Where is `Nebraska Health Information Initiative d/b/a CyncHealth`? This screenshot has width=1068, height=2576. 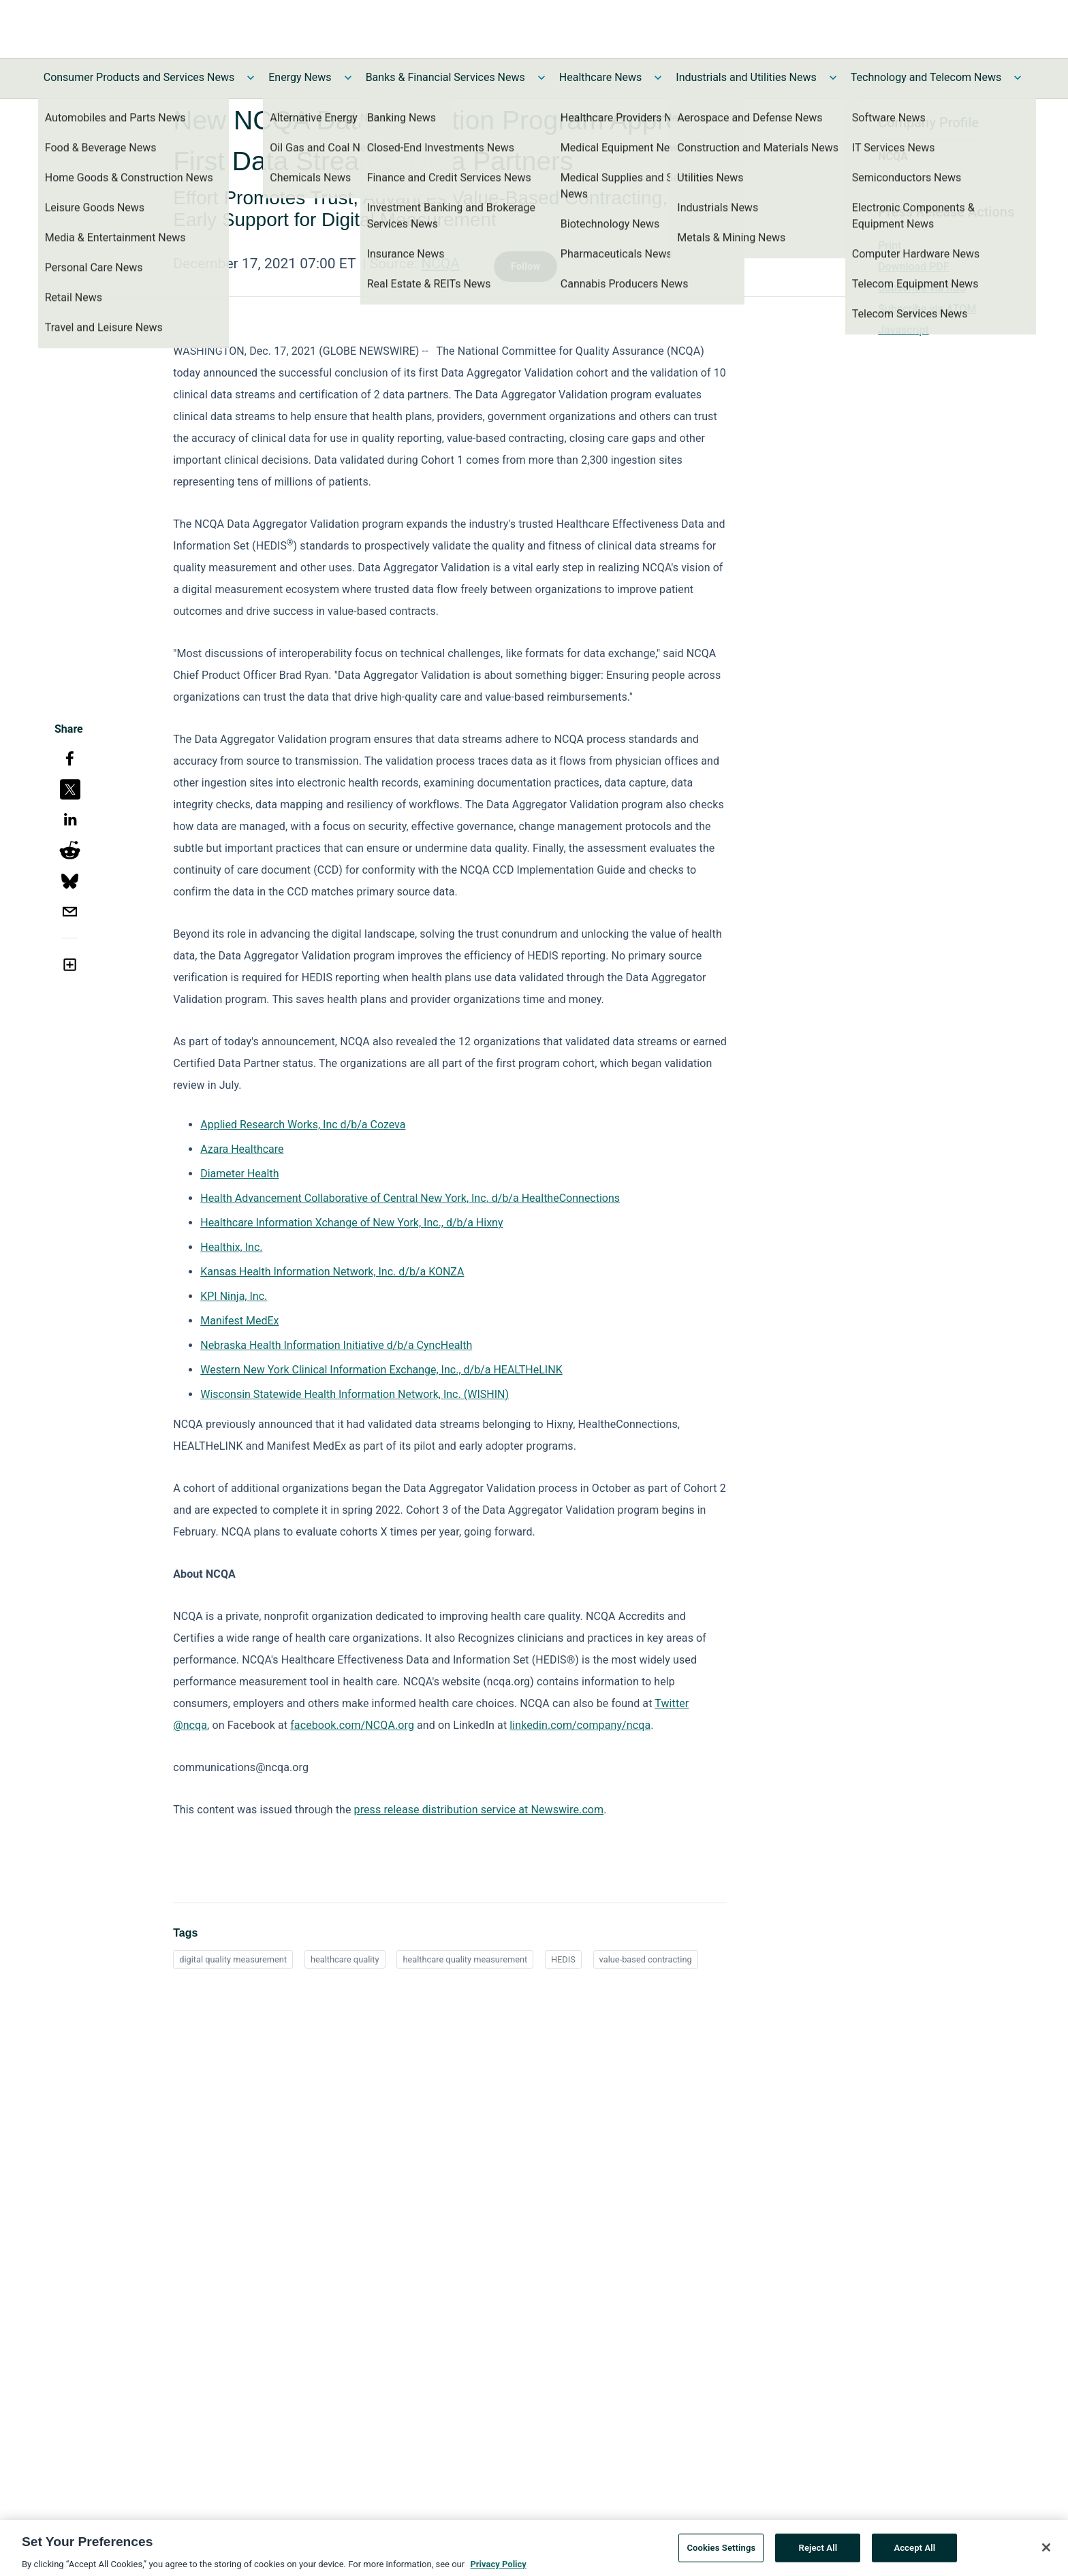
Nebraska Health Information Initiative d/b/a CyncHealth is located at coordinates (336, 1345).